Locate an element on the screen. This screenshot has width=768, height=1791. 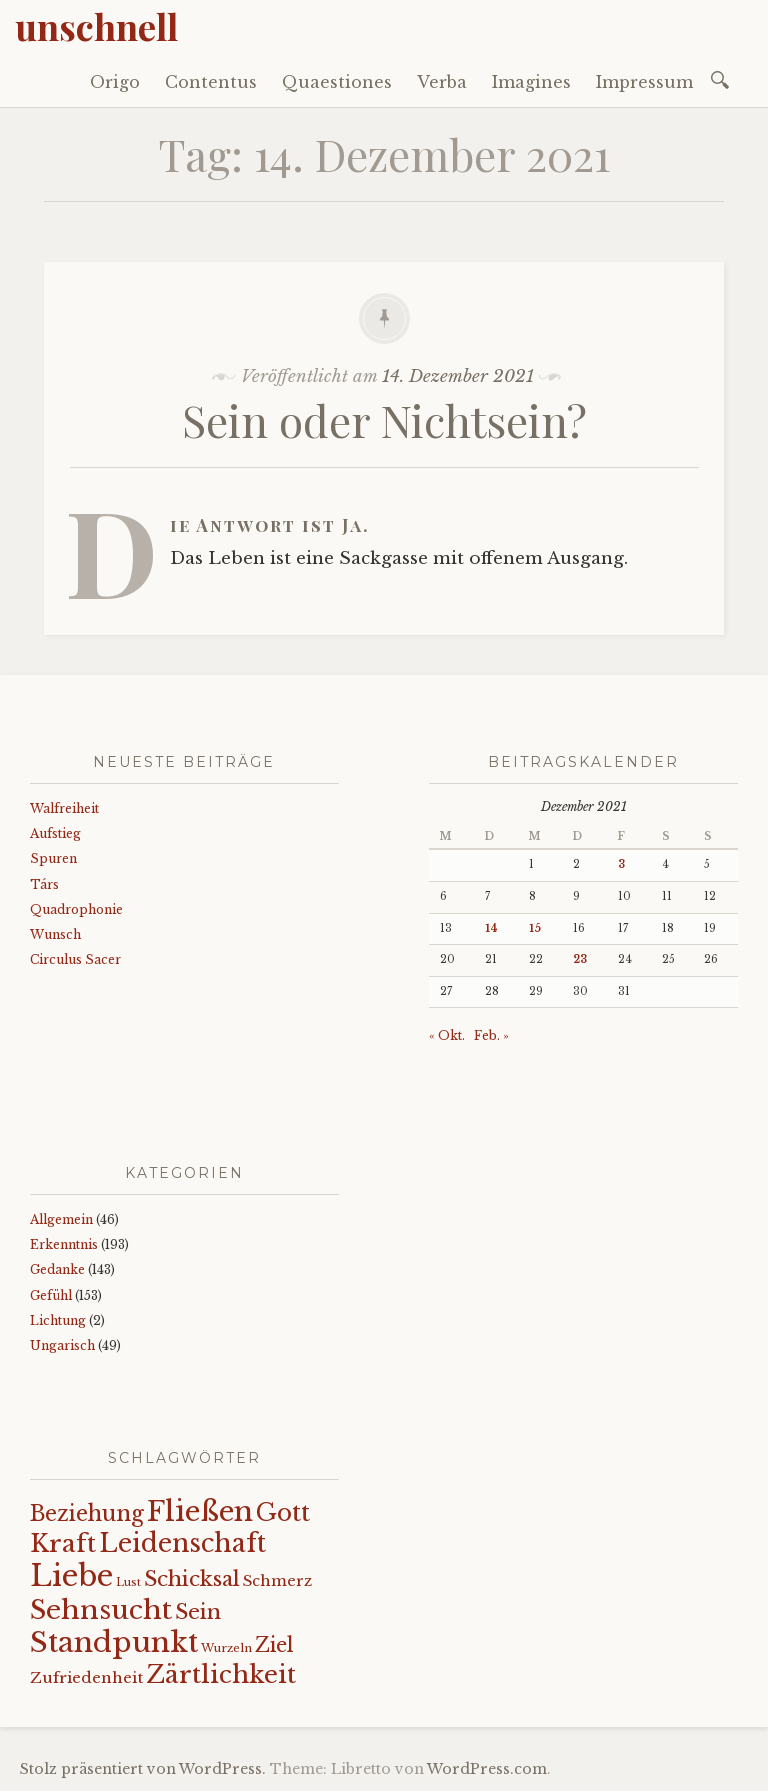
Quaestiones is located at coordinates (337, 82).